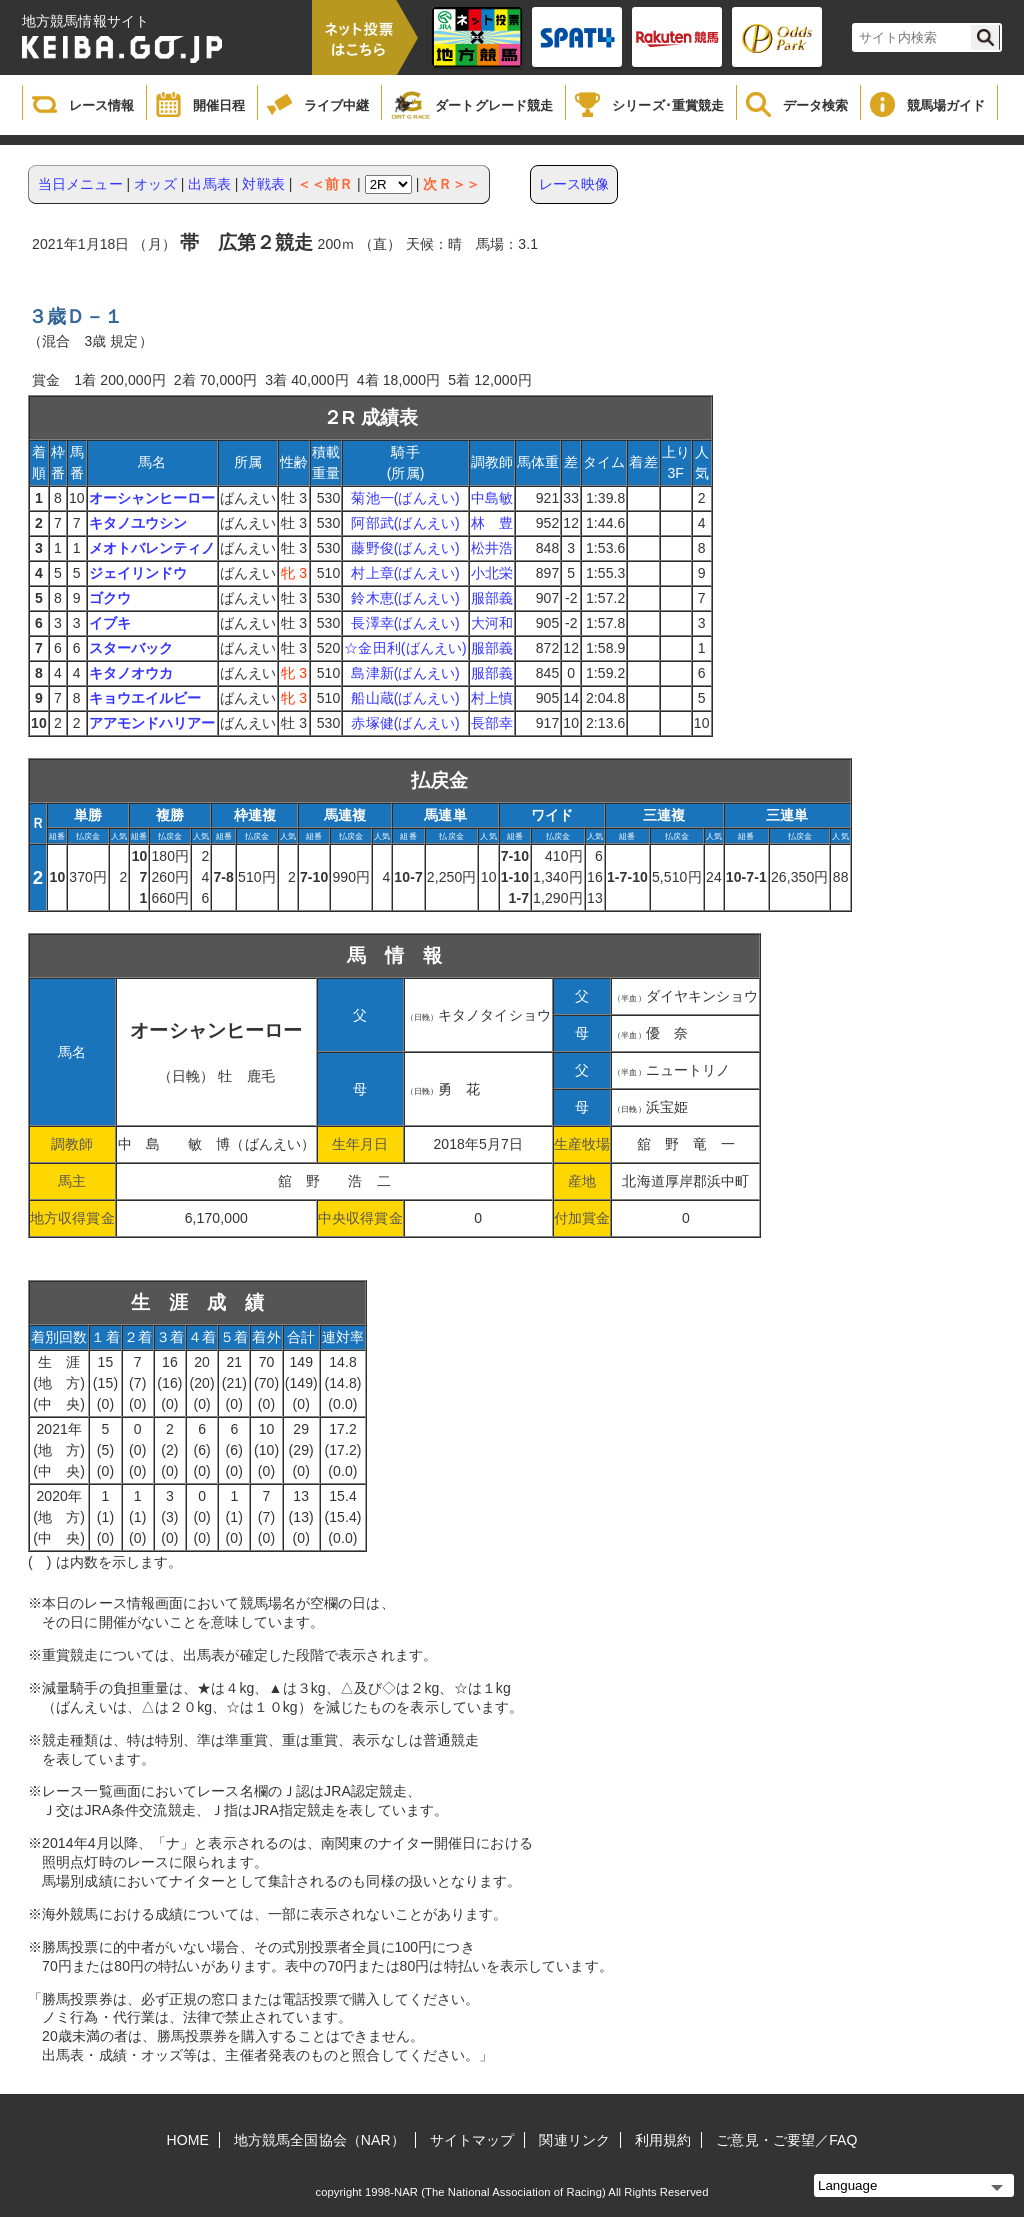 The image size is (1024, 2217). What do you see at coordinates (131, 648) in the screenshot?
I see `スターバック` at bounding box center [131, 648].